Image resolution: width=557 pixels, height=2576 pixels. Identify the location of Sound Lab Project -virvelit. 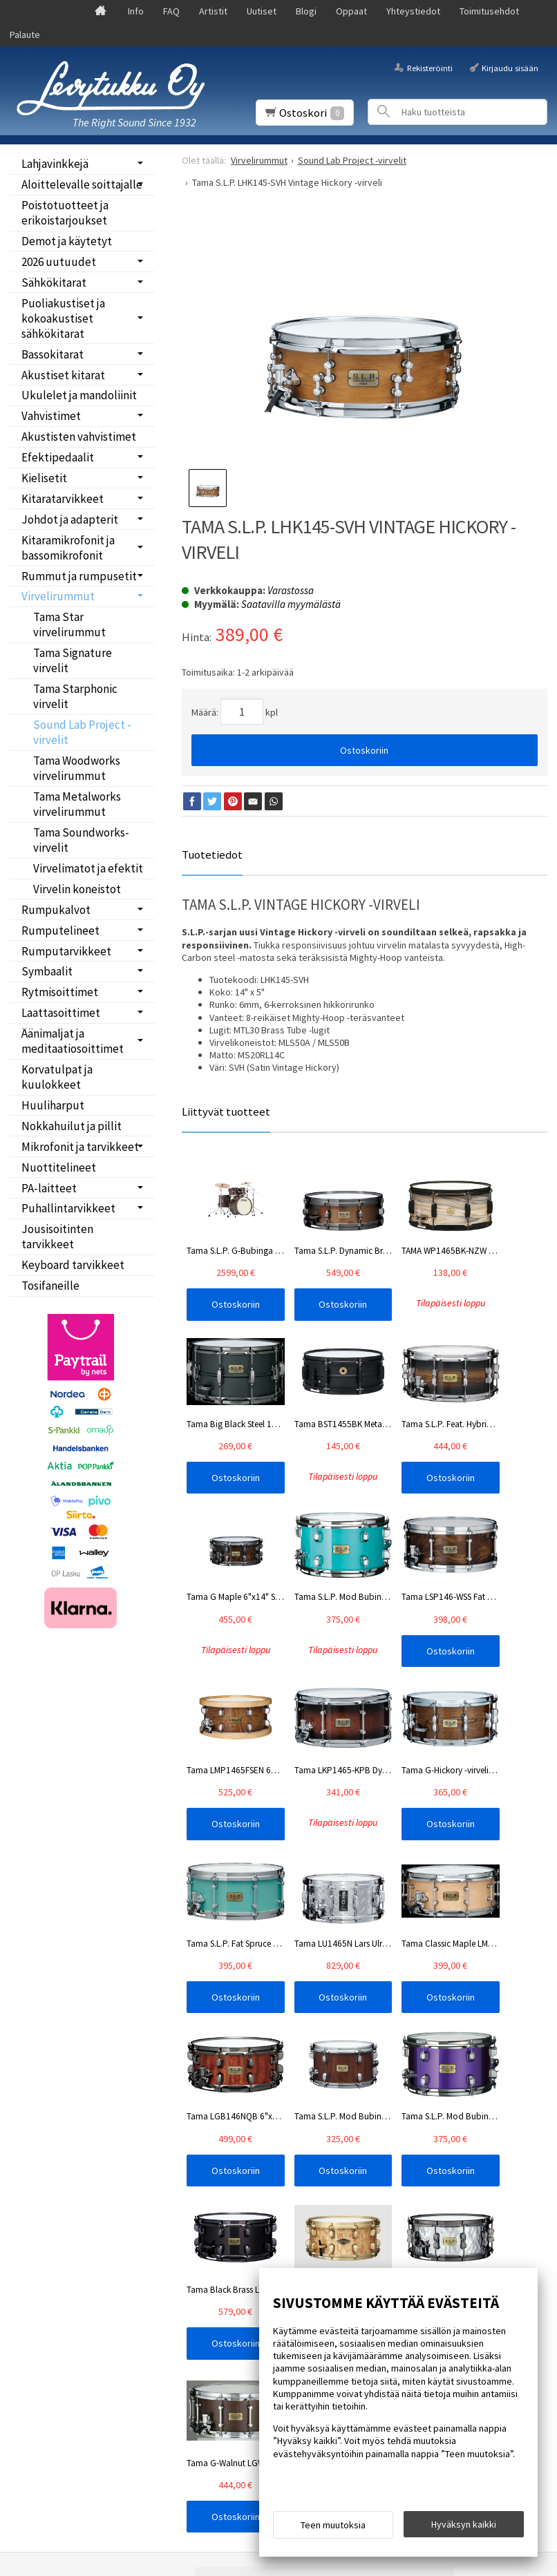
(82, 732).